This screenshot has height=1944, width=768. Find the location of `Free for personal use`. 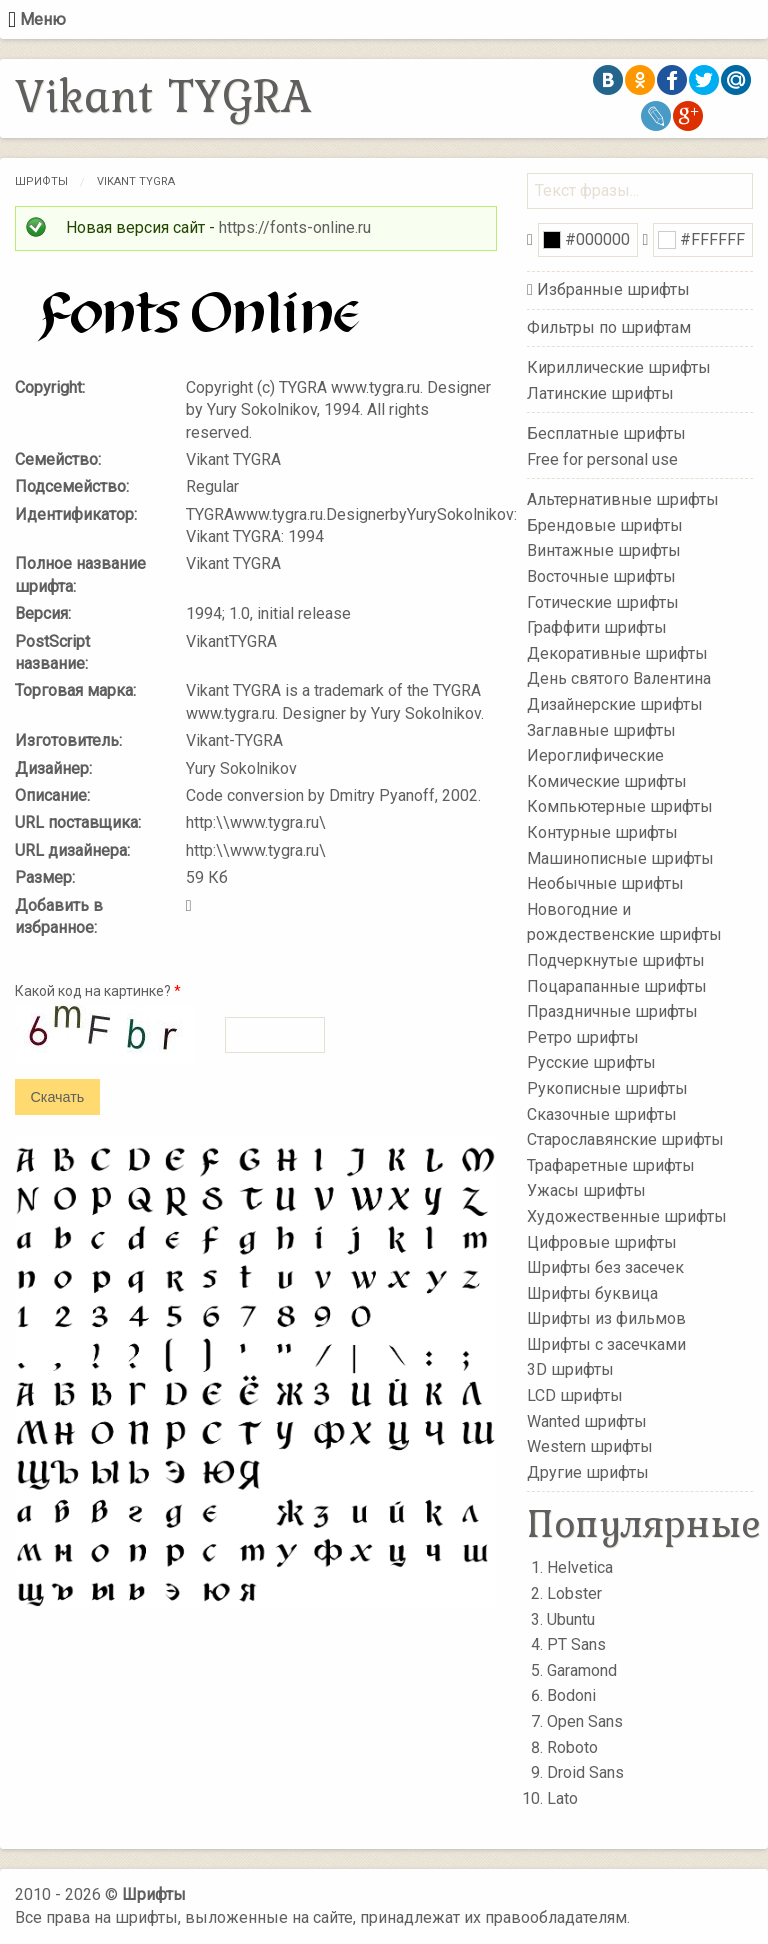

Free for personal use is located at coordinates (602, 458).